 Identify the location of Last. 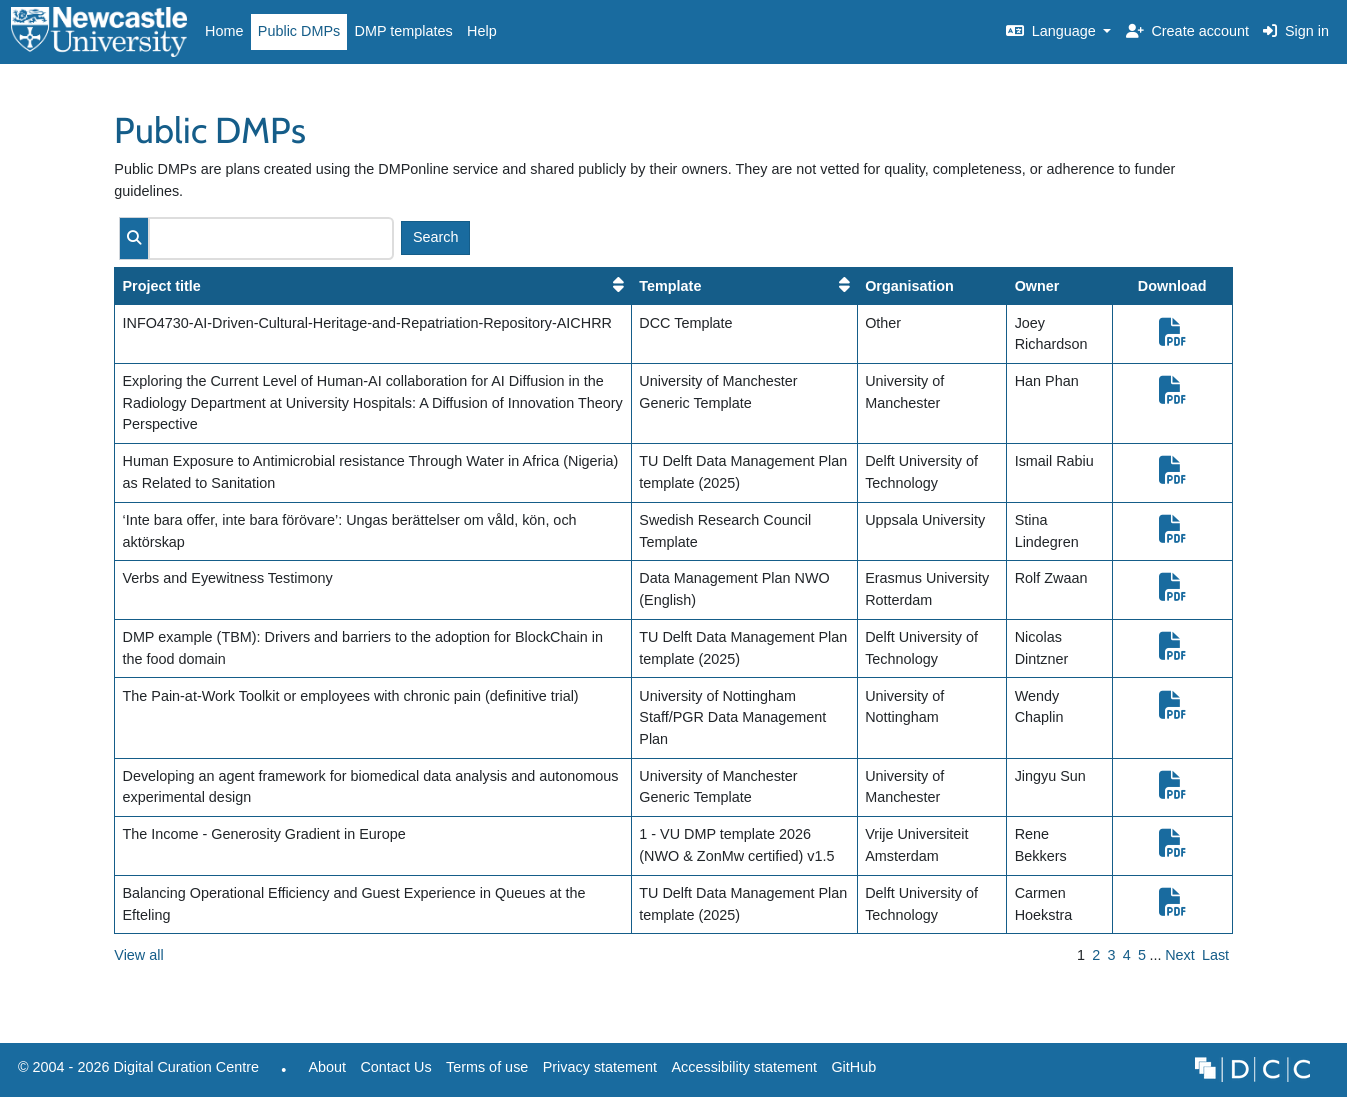
(1215, 955).